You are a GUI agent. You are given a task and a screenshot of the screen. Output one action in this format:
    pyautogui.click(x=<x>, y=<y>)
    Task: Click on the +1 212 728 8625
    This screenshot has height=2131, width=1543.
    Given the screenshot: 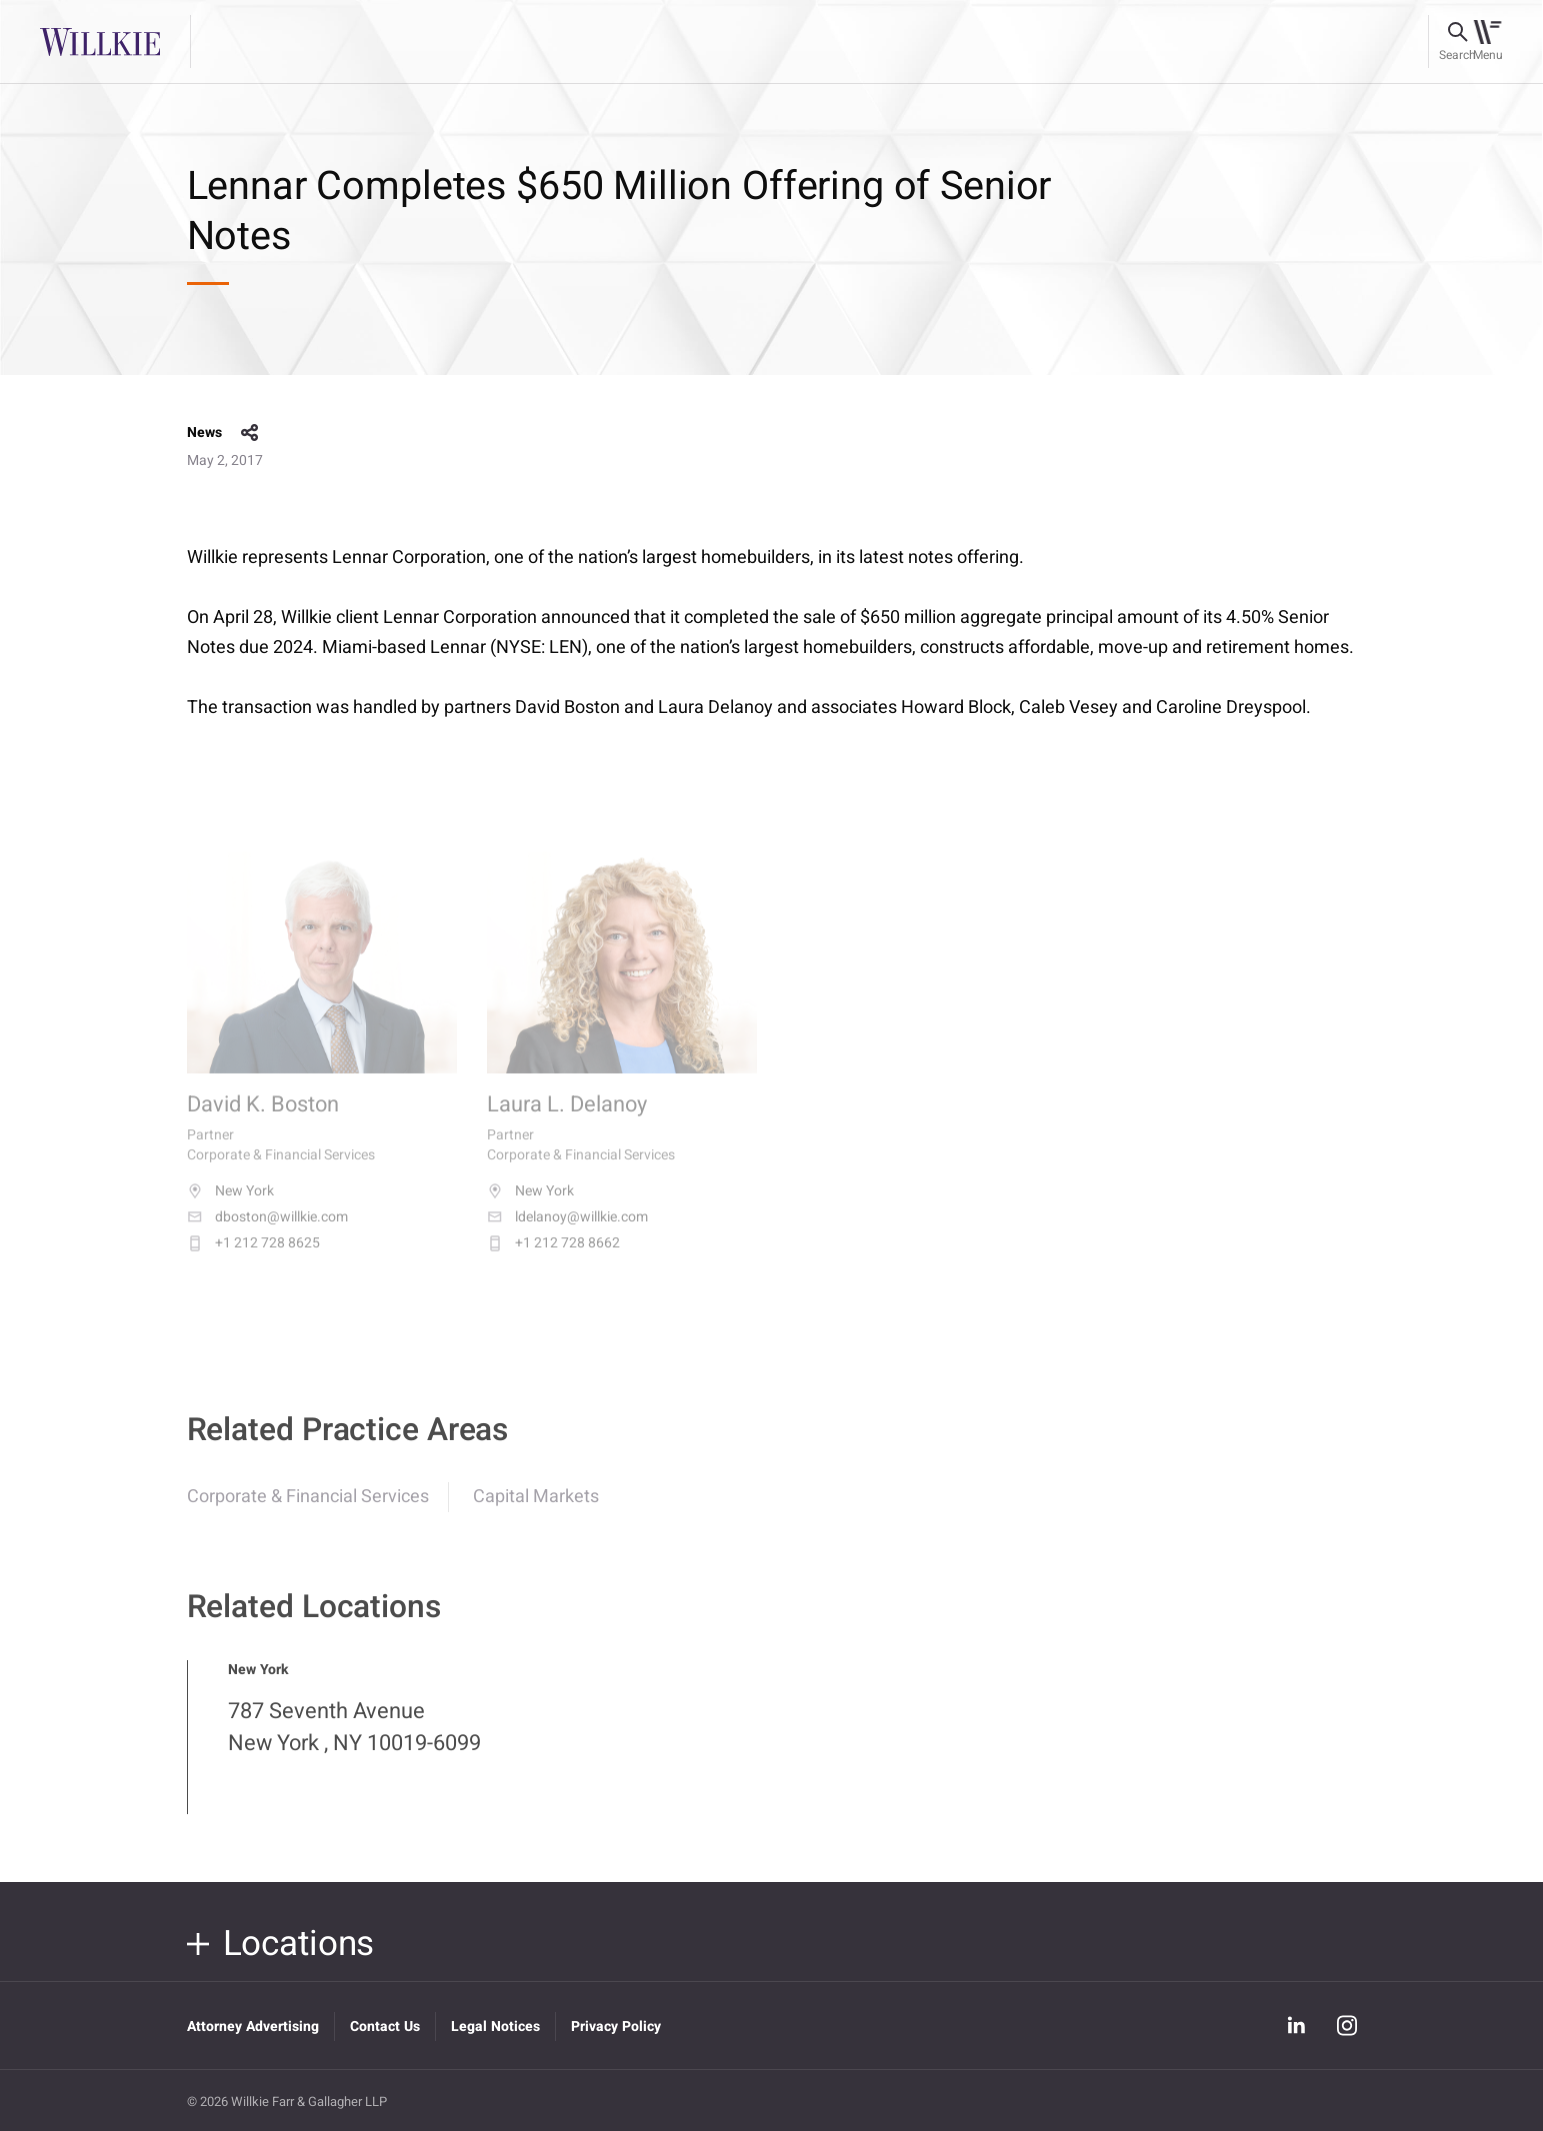 What is the action you would take?
    pyautogui.click(x=253, y=1259)
    